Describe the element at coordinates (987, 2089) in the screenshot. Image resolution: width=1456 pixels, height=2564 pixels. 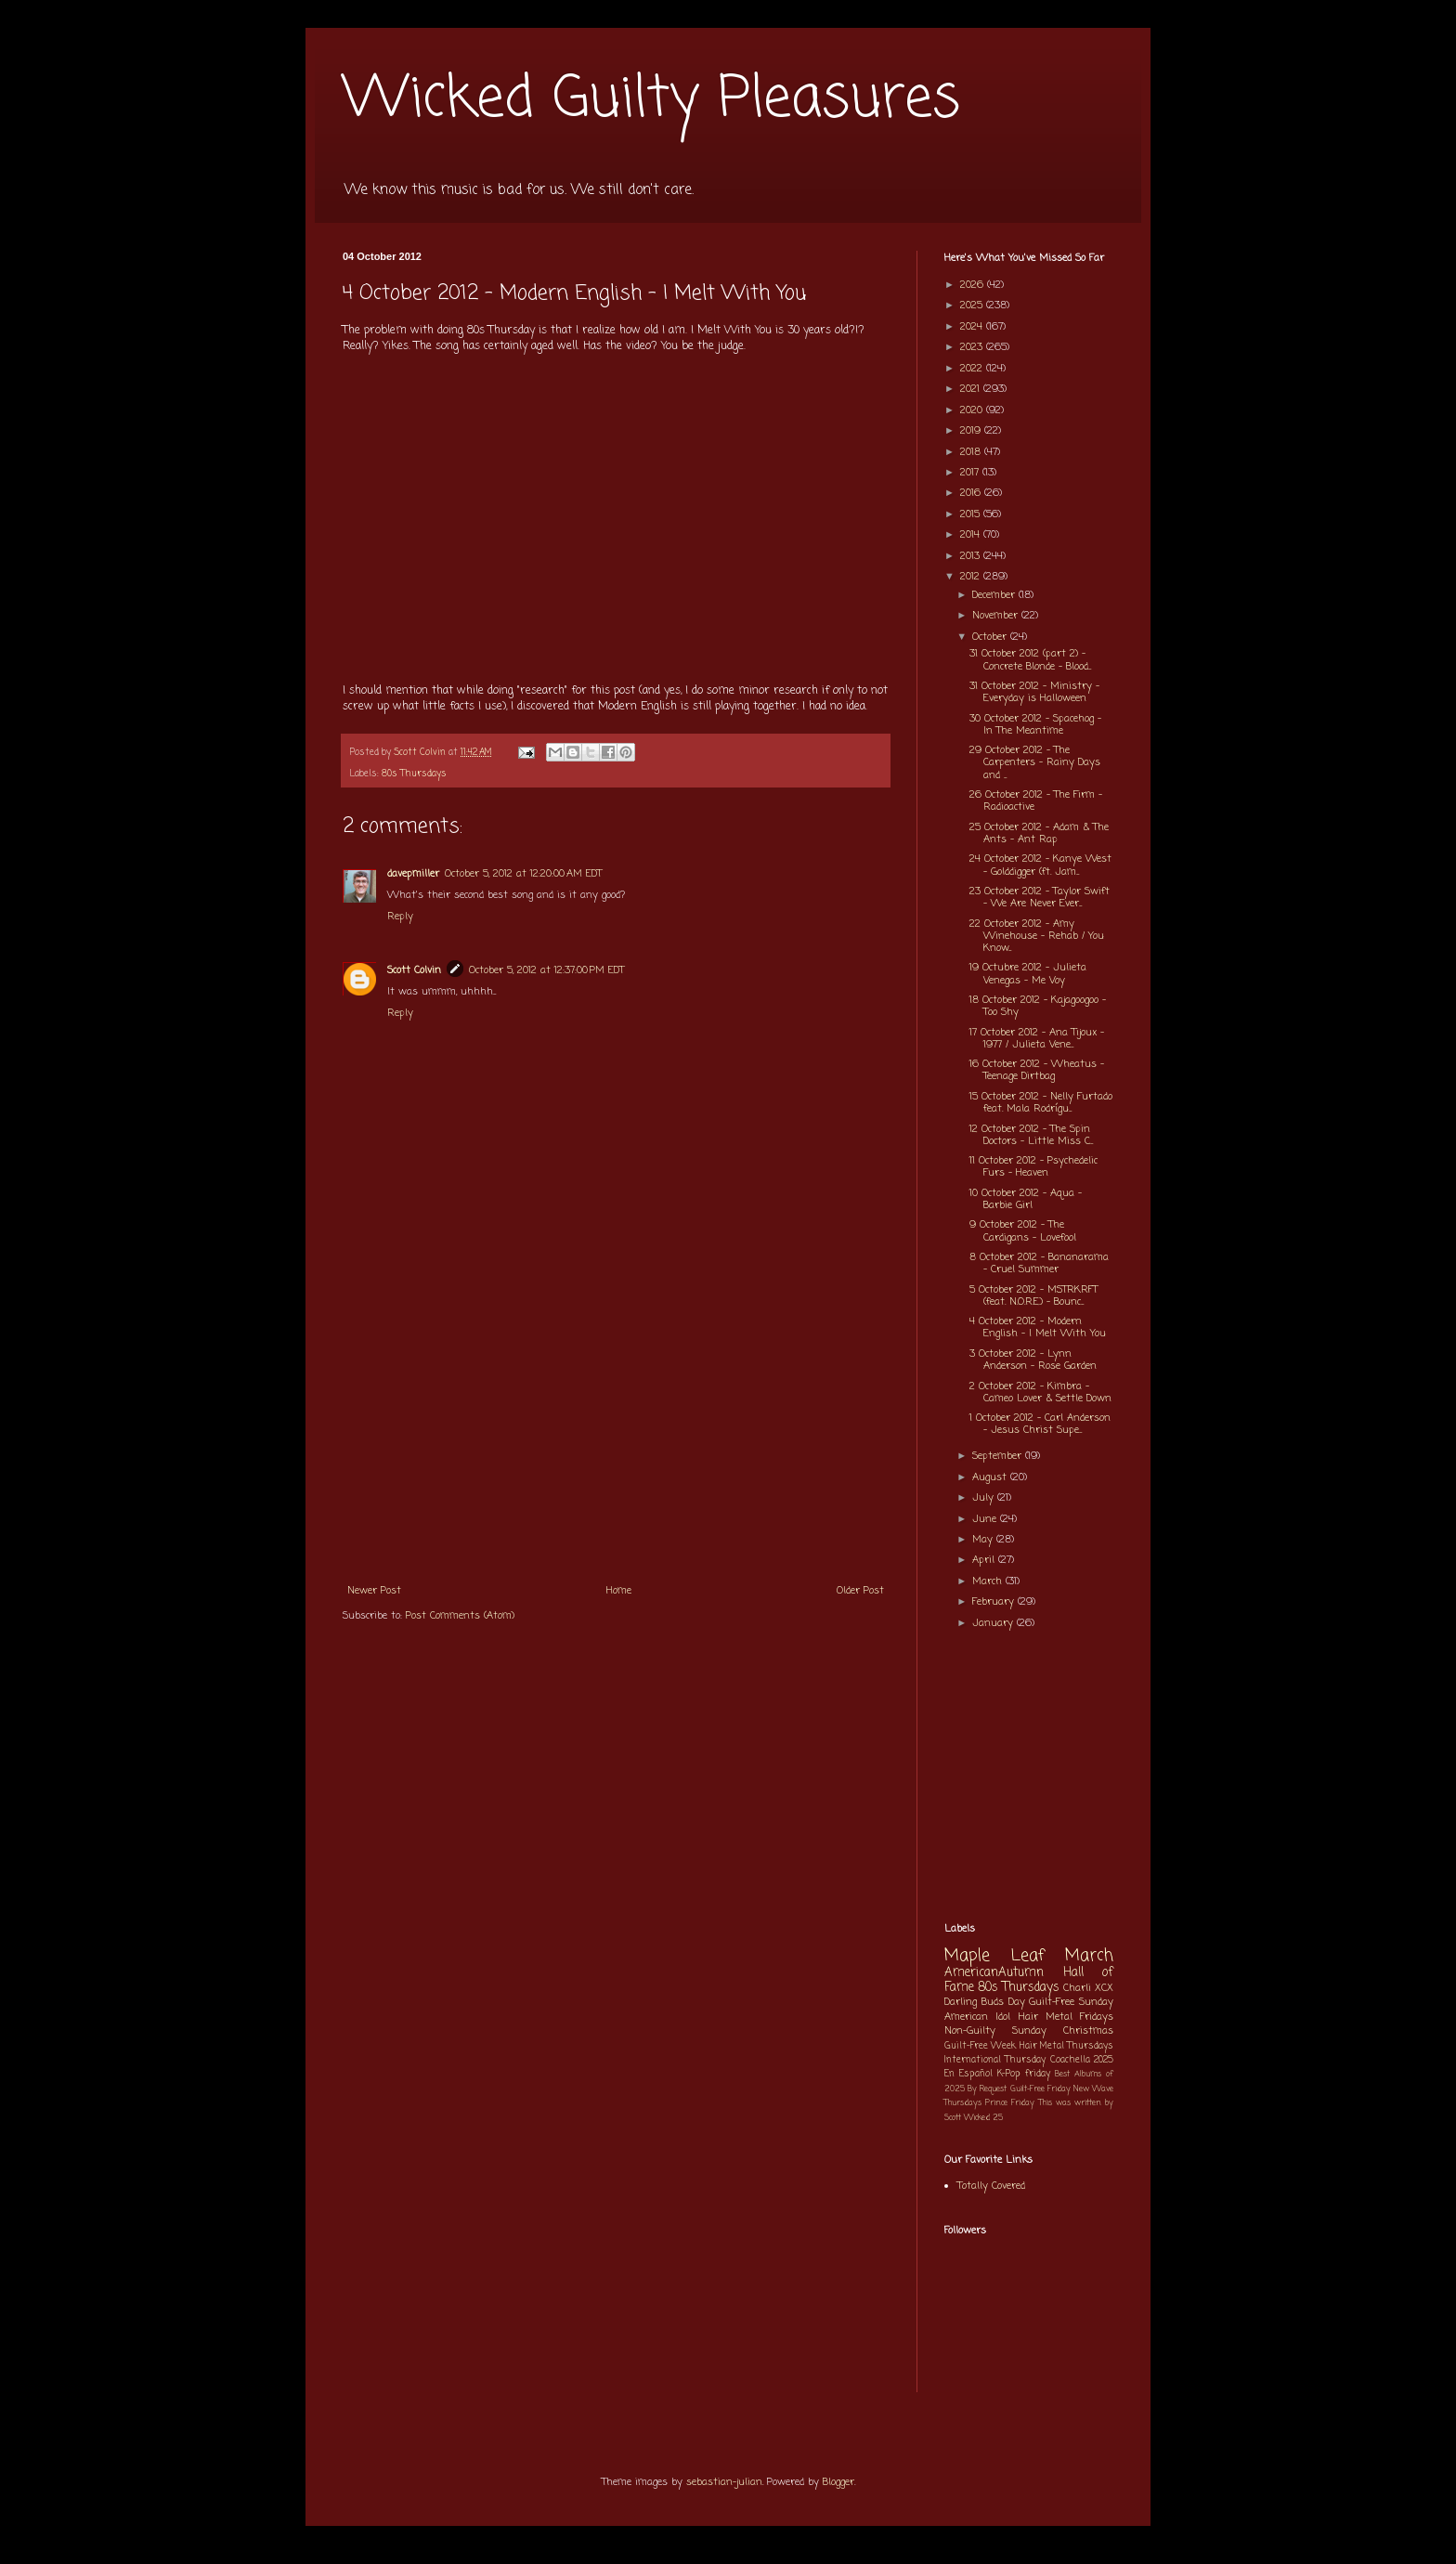
I see `By Request` at that location.